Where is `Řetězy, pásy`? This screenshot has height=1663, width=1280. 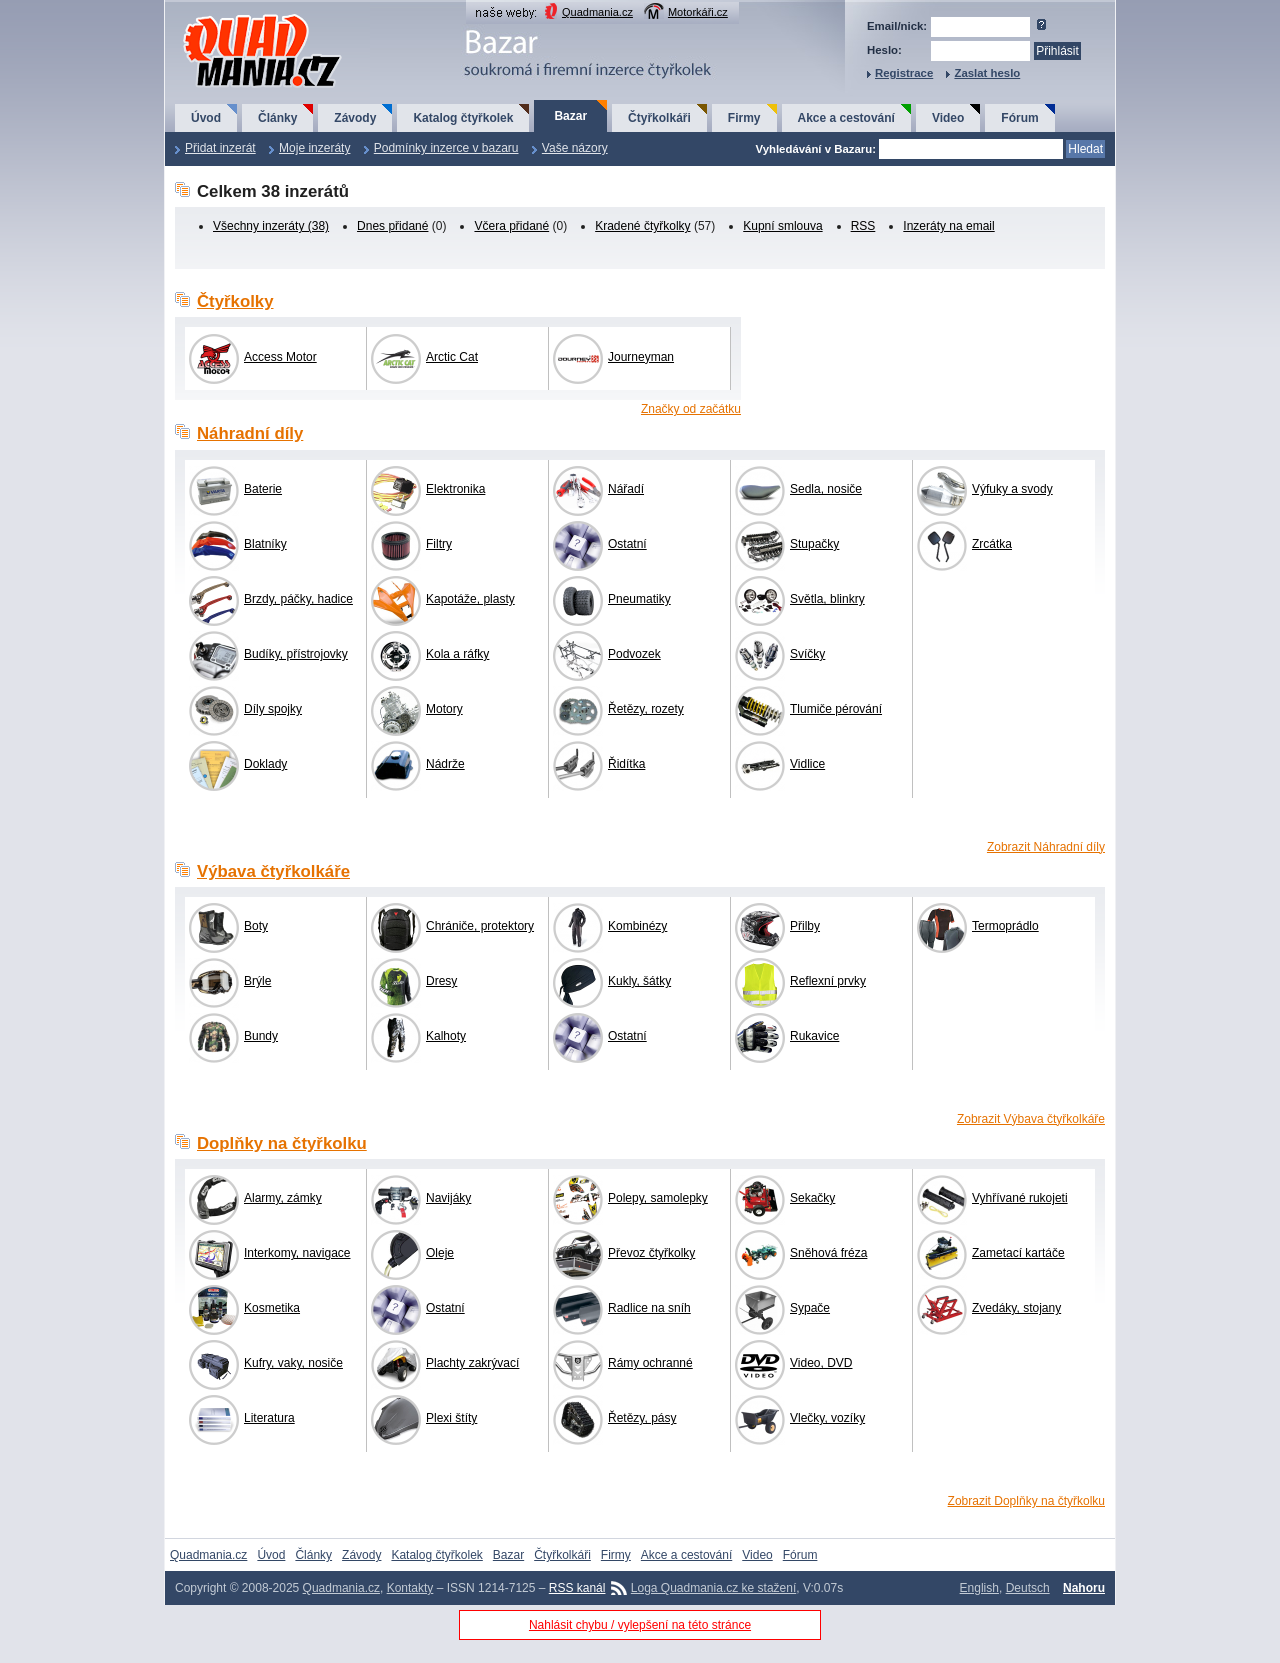 Řetězy, pásy is located at coordinates (642, 1418).